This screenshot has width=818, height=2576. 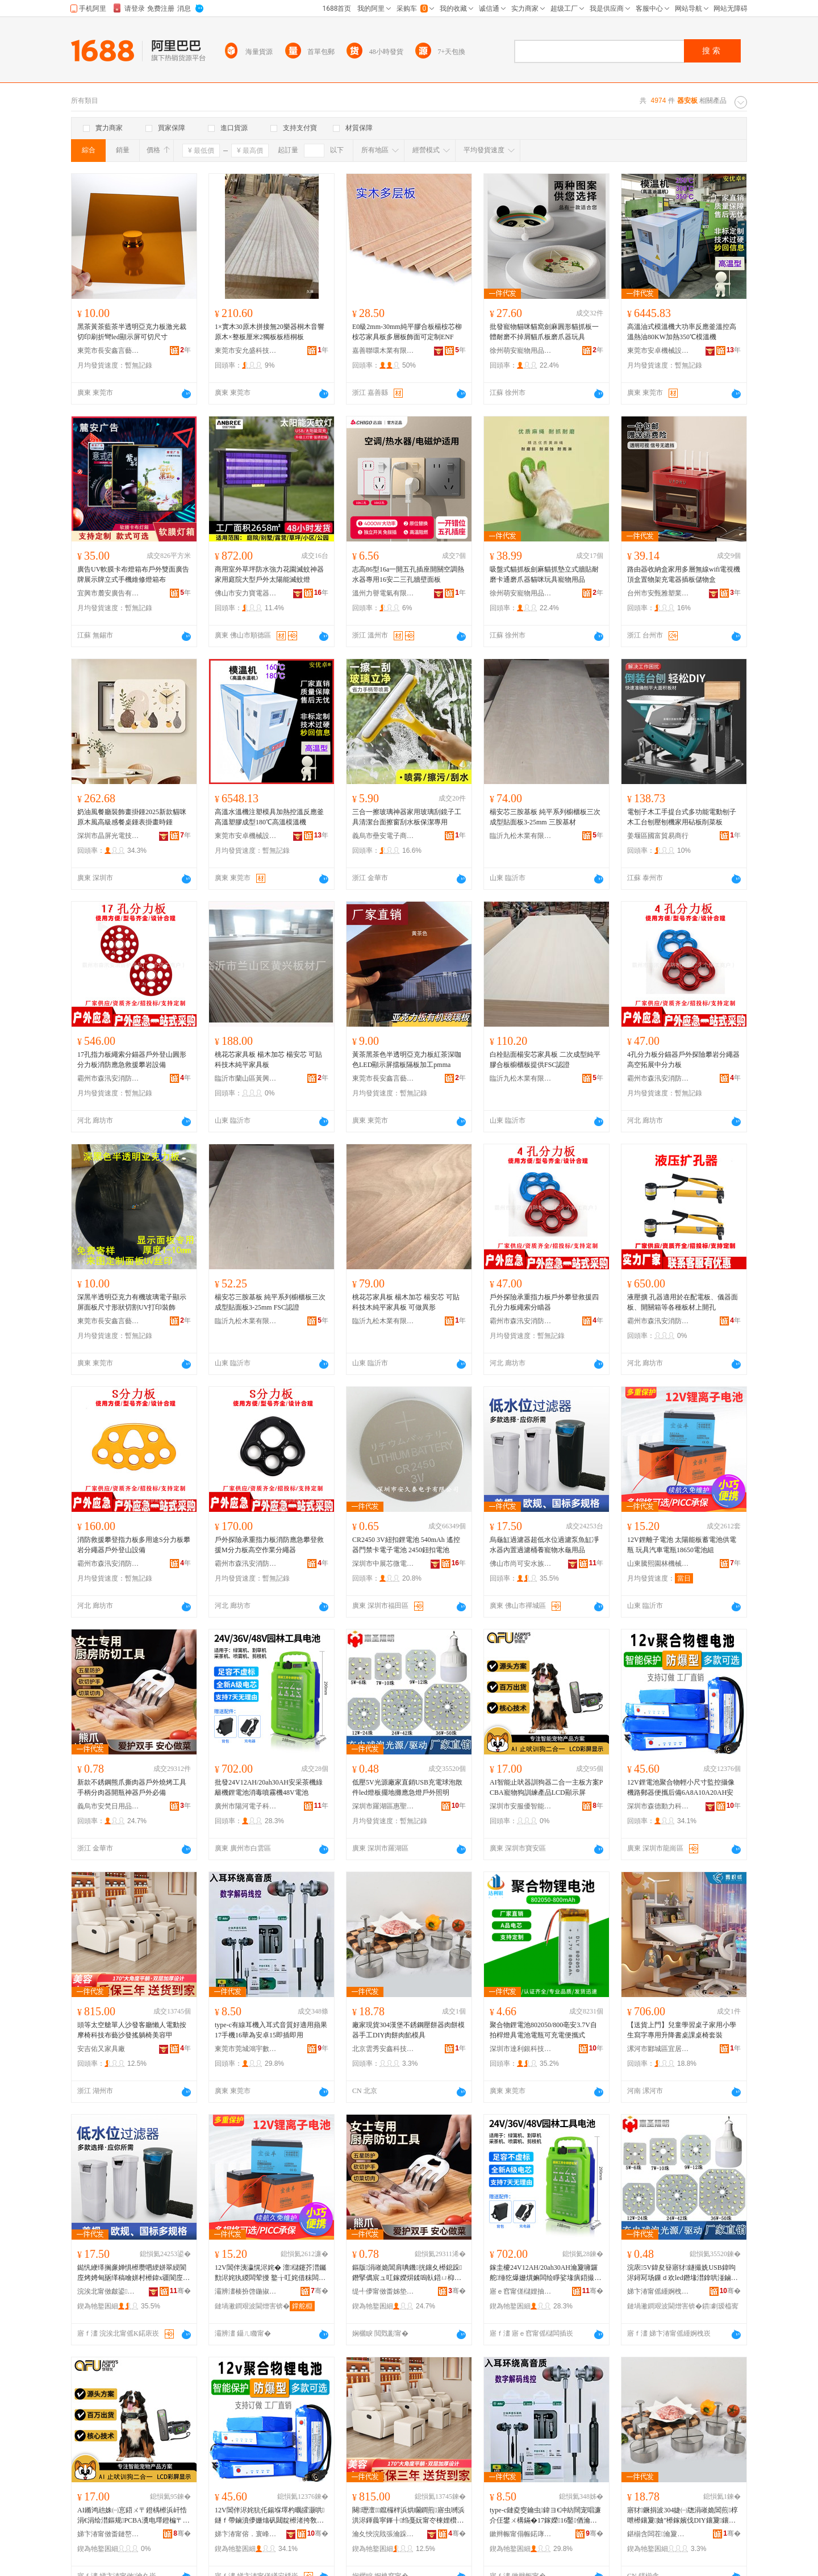 What do you see at coordinates (269, 332) in the screenshot?
I see `1×實木30原木拼接無20樂器桐木音響原木×整板厘米2獨板板梧桐板` at bounding box center [269, 332].